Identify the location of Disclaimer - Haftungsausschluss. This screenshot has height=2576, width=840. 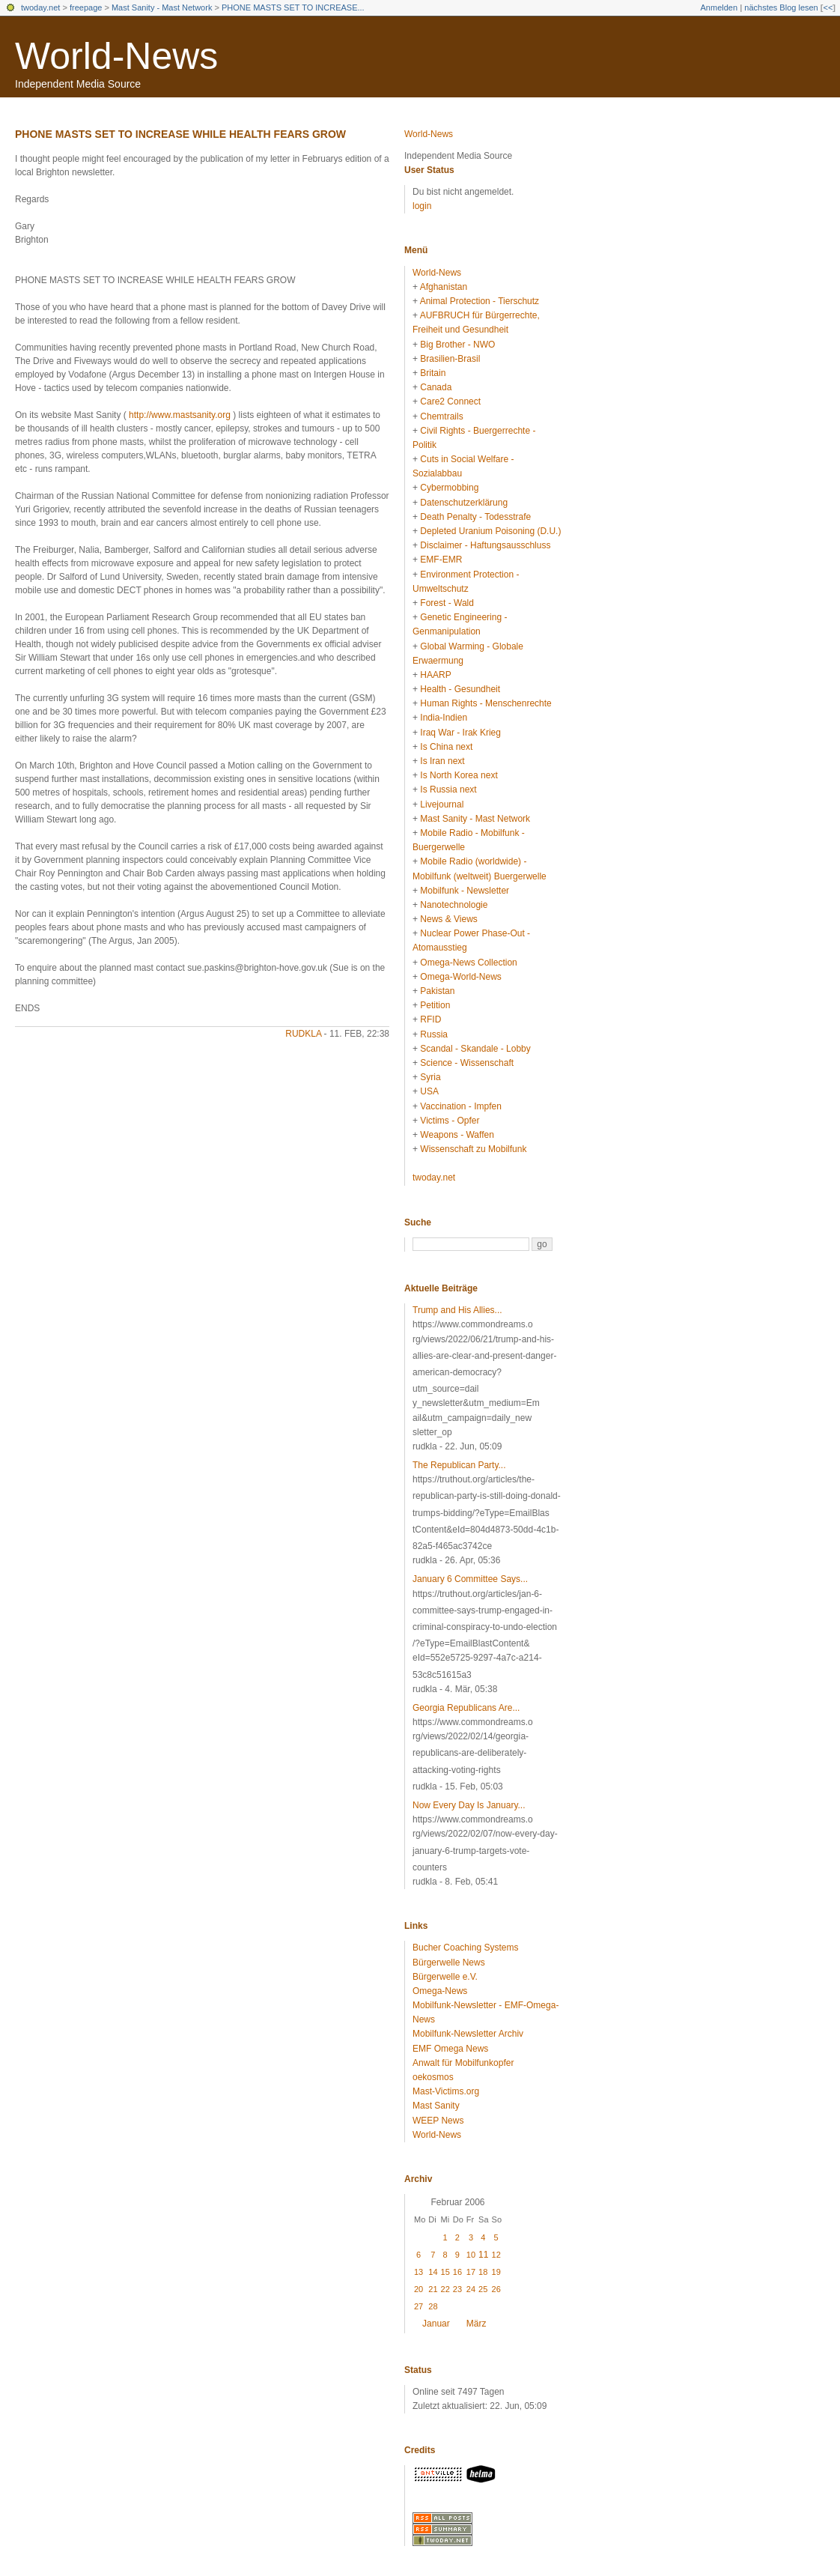
(485, 545).